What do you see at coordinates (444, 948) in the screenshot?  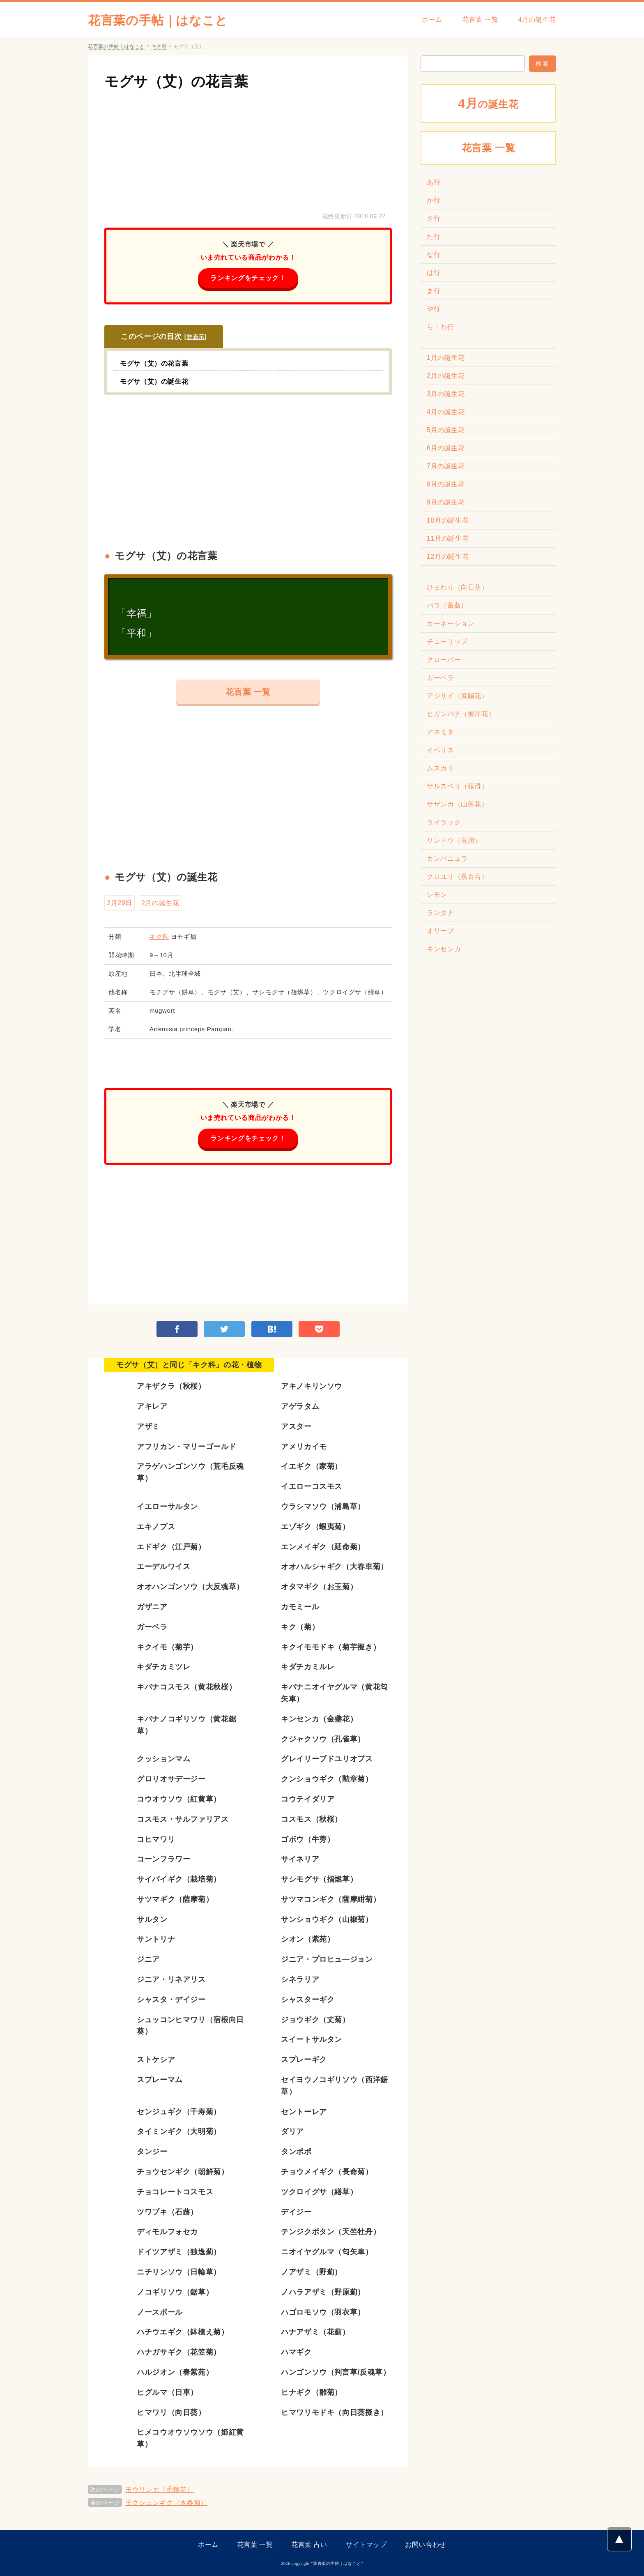 I see `キンセンカ` at bounding box center [444, 948].